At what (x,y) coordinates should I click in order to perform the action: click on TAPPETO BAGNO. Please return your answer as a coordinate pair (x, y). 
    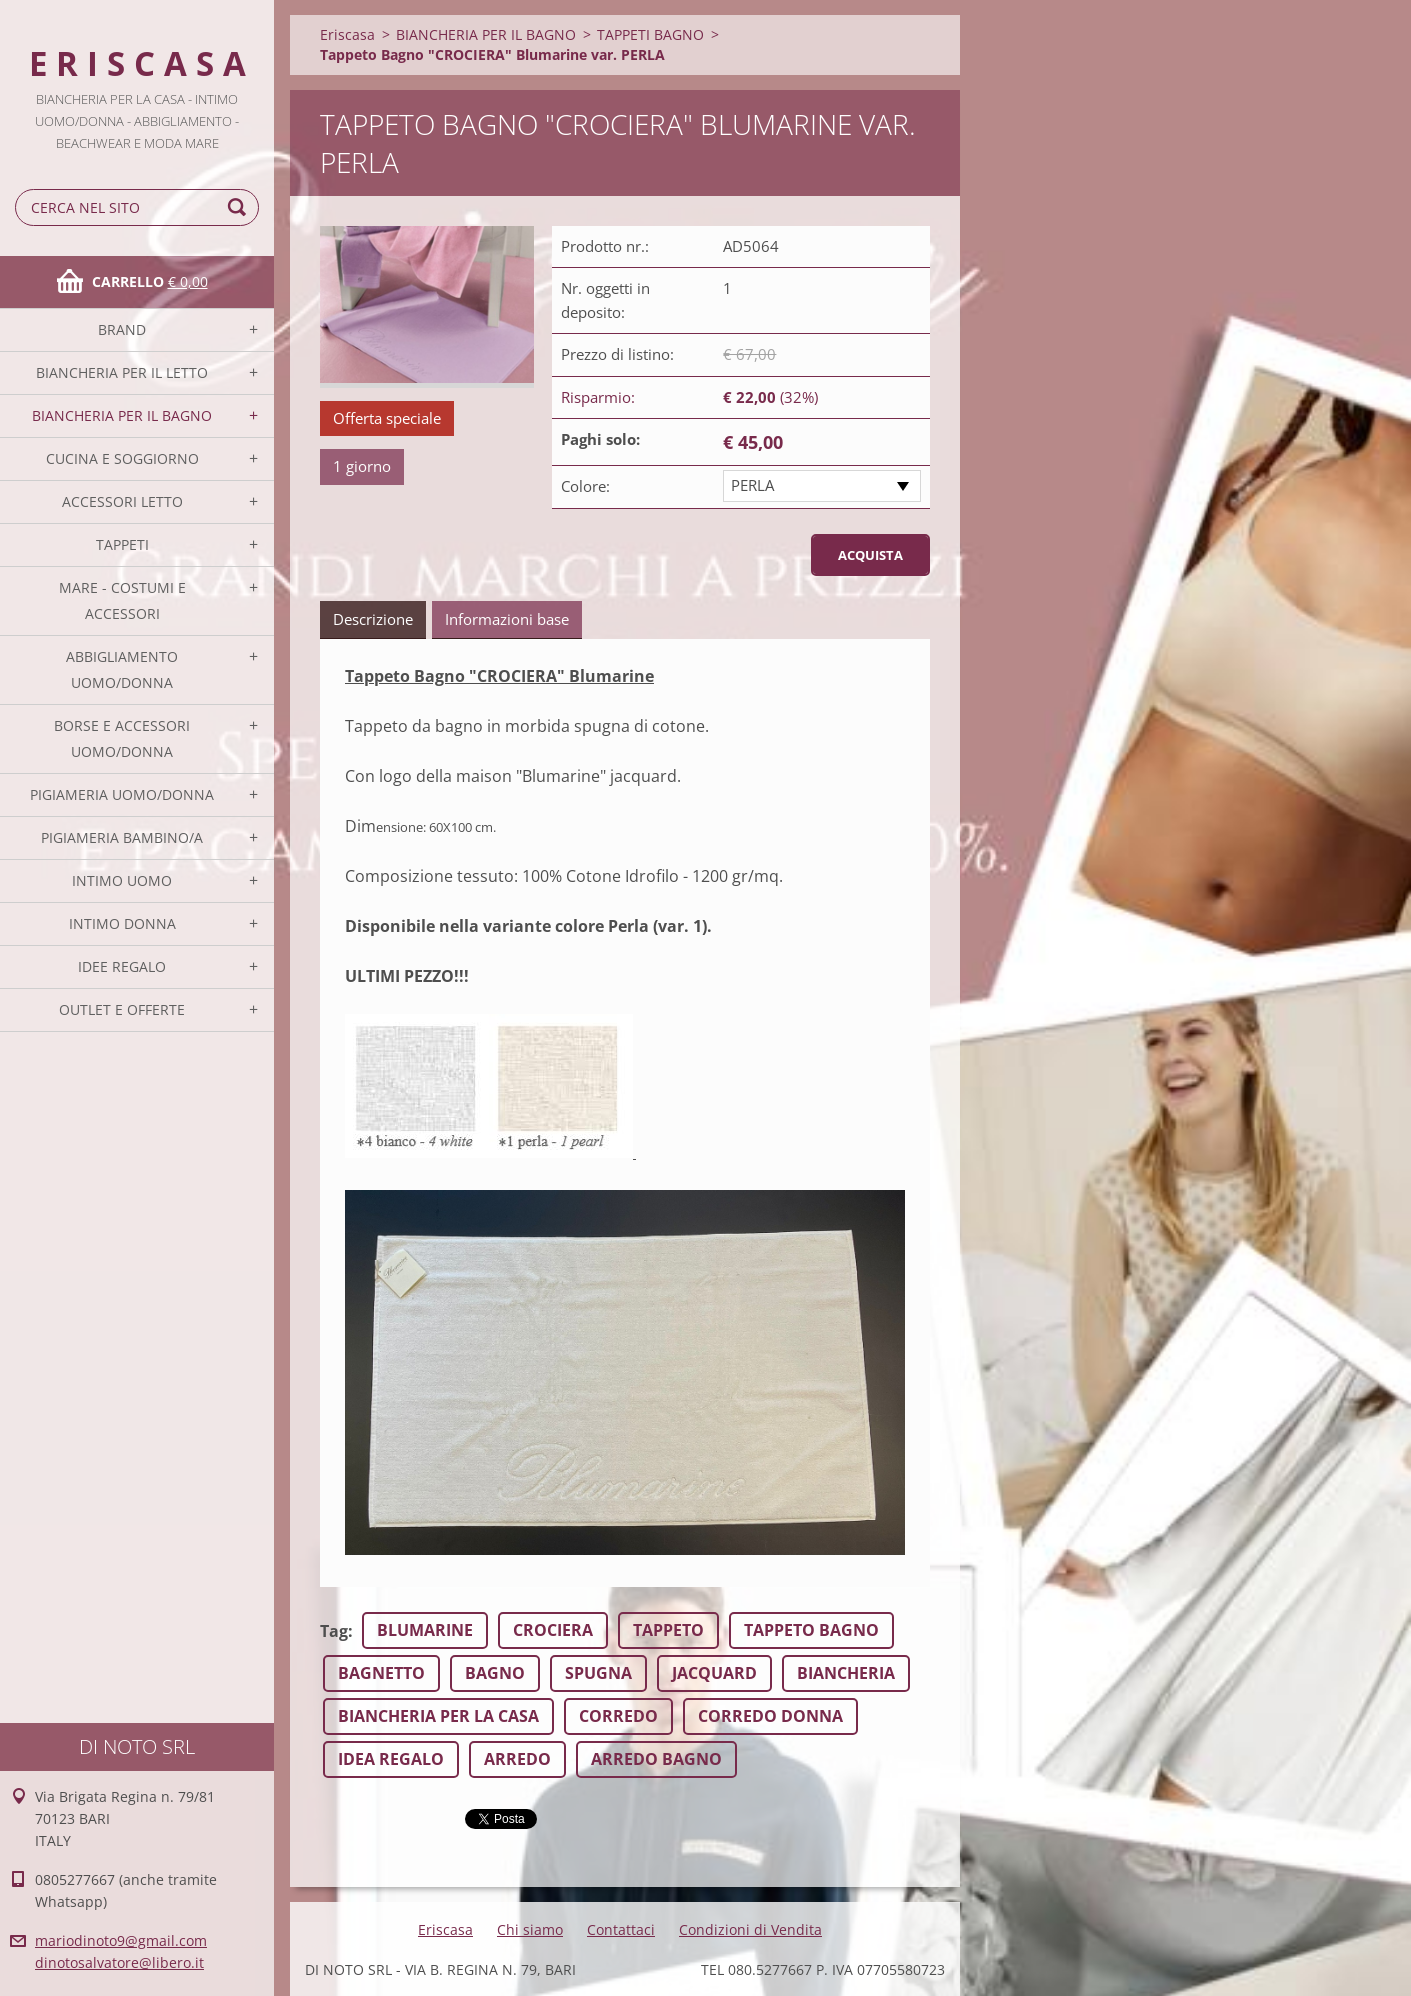
    Looking at the image, I should click on (811, 1630).